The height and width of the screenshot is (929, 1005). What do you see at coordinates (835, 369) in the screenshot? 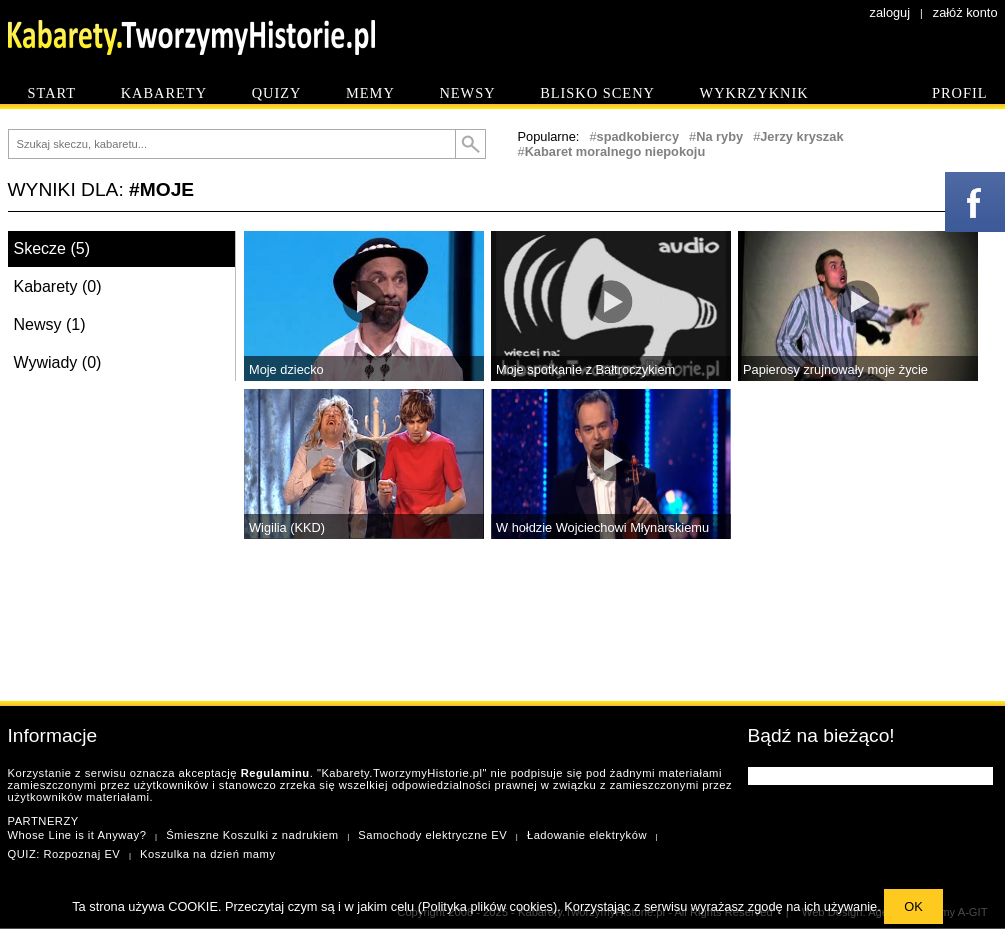
I see `Papierosy zrujnowały moje życie` at bounding box center [835, 369].